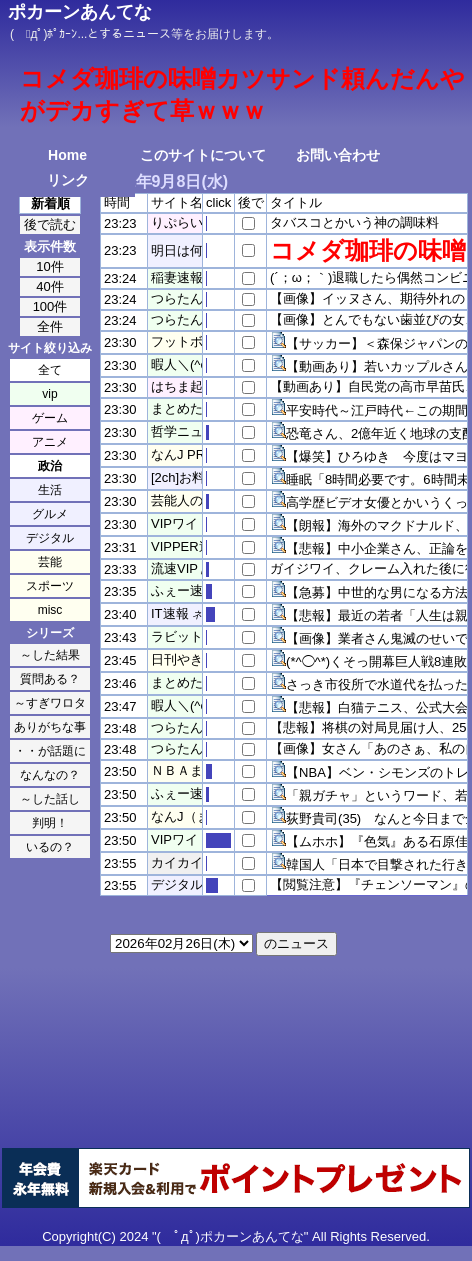 The height and width of the screenshot is (1261, 472). Describe the element at coordinates (377, 592) in the screenshot. I see `【急募】中世的な男になる方法` at that location.